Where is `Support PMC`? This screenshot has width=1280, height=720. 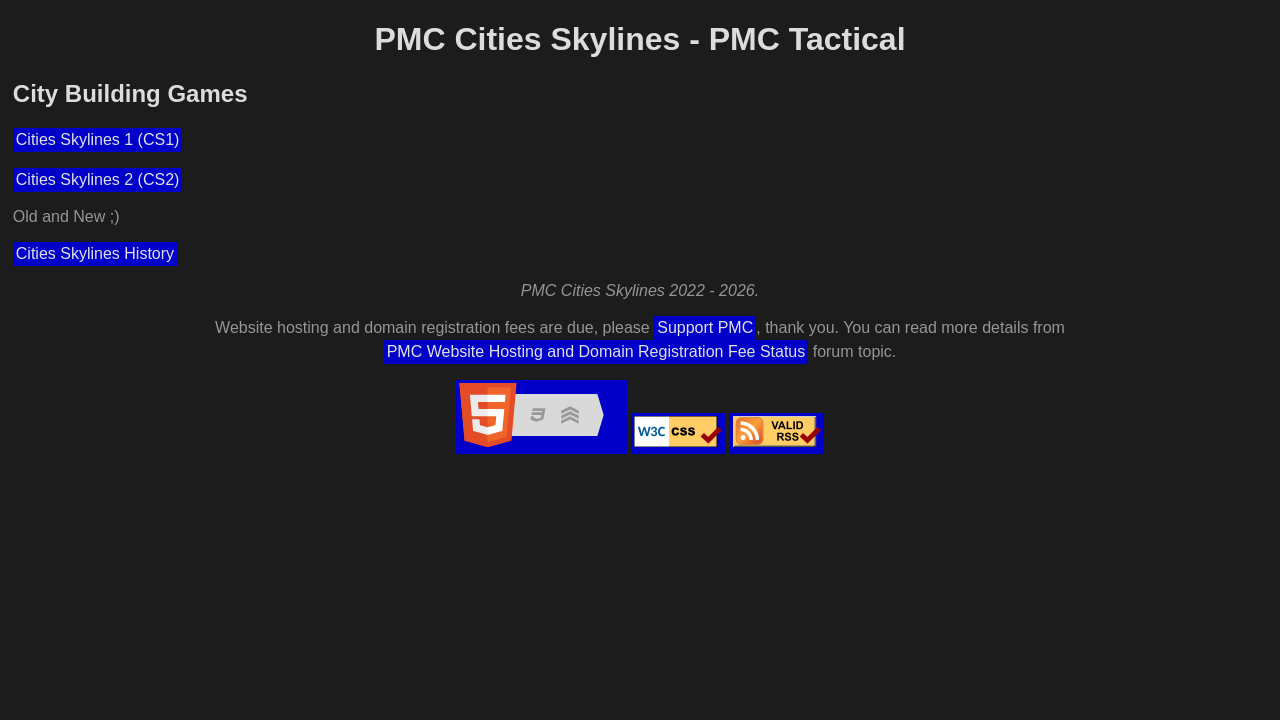
Support PMC is located at coordinates (705, 327).